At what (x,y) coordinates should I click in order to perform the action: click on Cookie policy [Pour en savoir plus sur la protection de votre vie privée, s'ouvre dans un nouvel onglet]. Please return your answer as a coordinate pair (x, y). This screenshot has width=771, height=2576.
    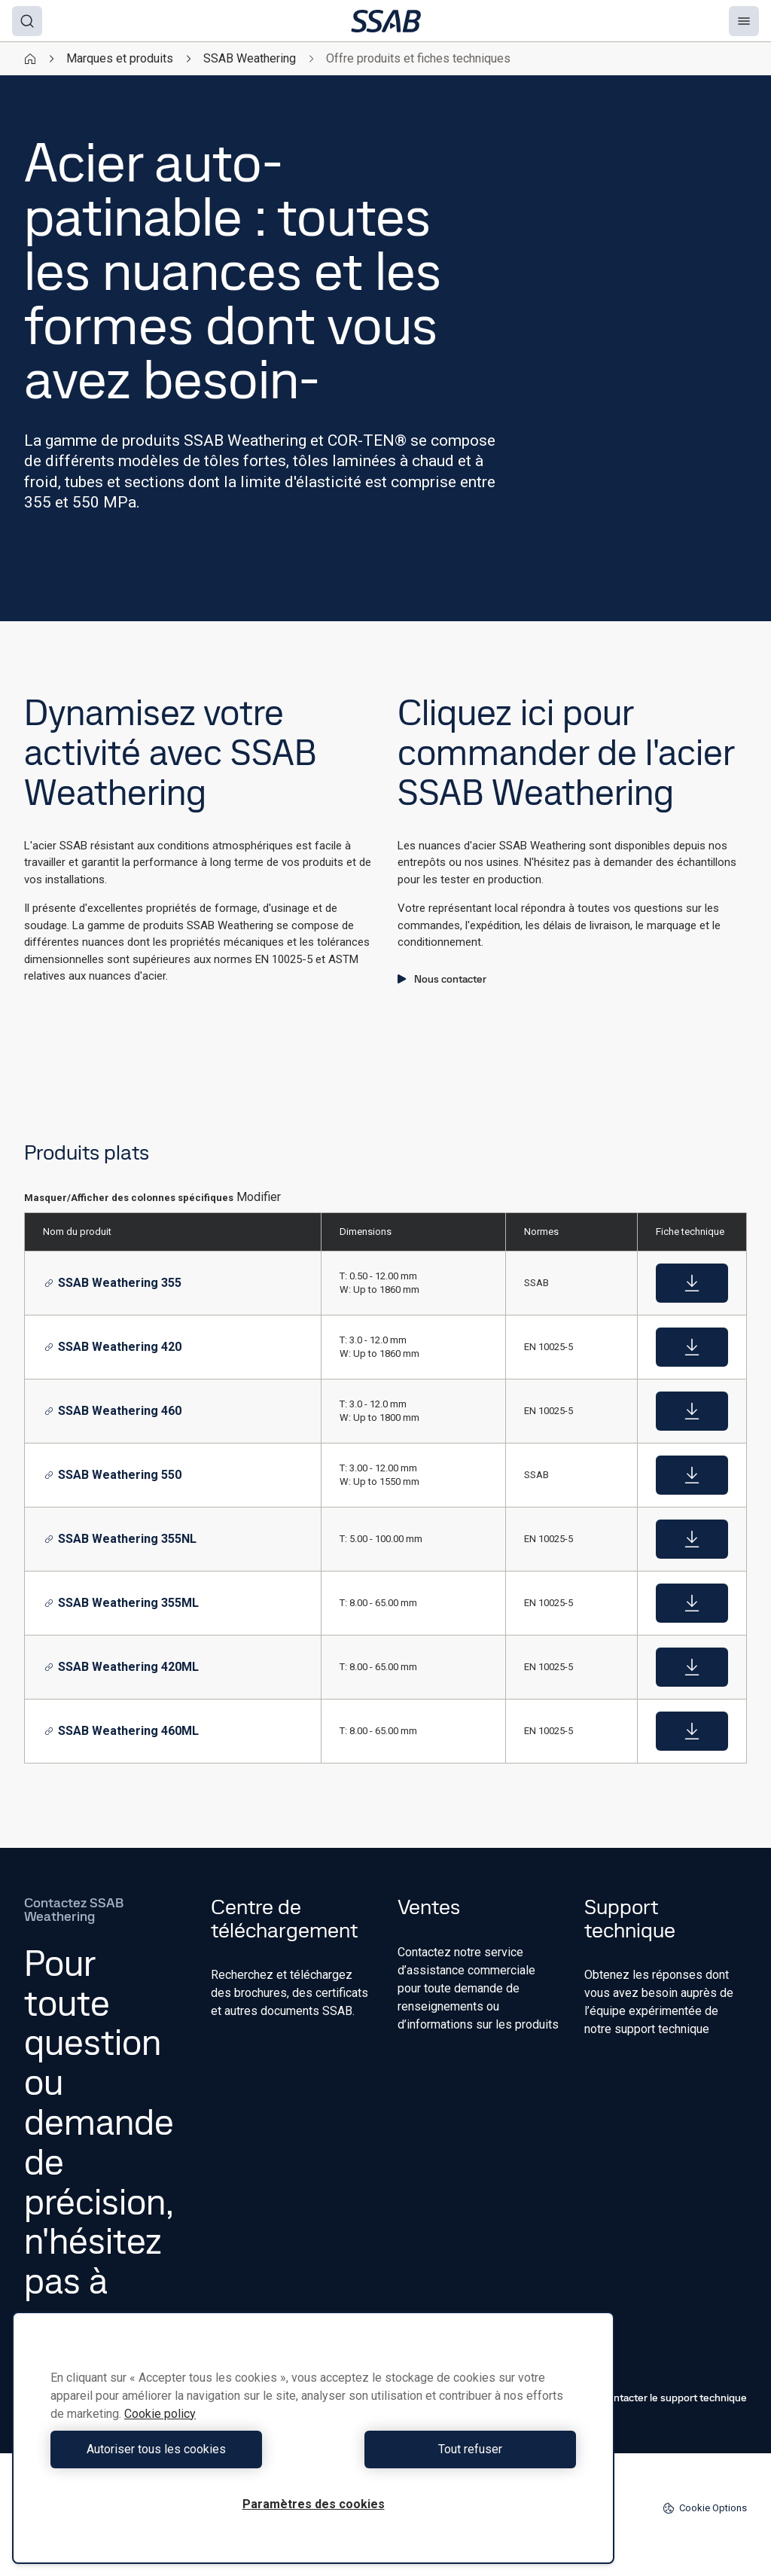
    Looking at the image, I should click on (160, 2414).